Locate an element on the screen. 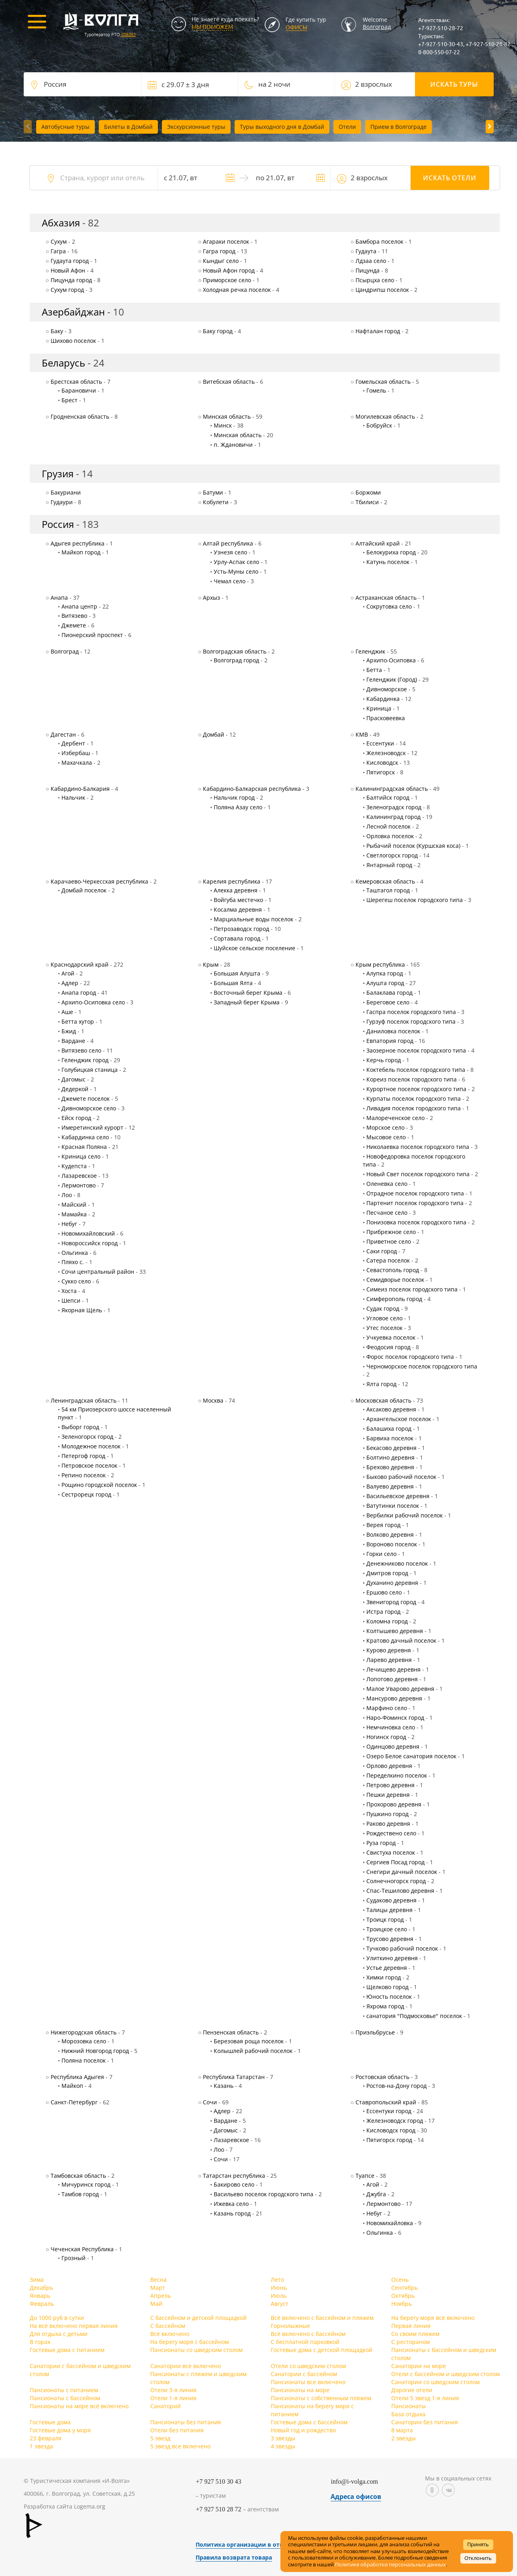 The width and height of the screenshot is (517, 2576). Кисловодск город is located at coordinates (390, 2130).